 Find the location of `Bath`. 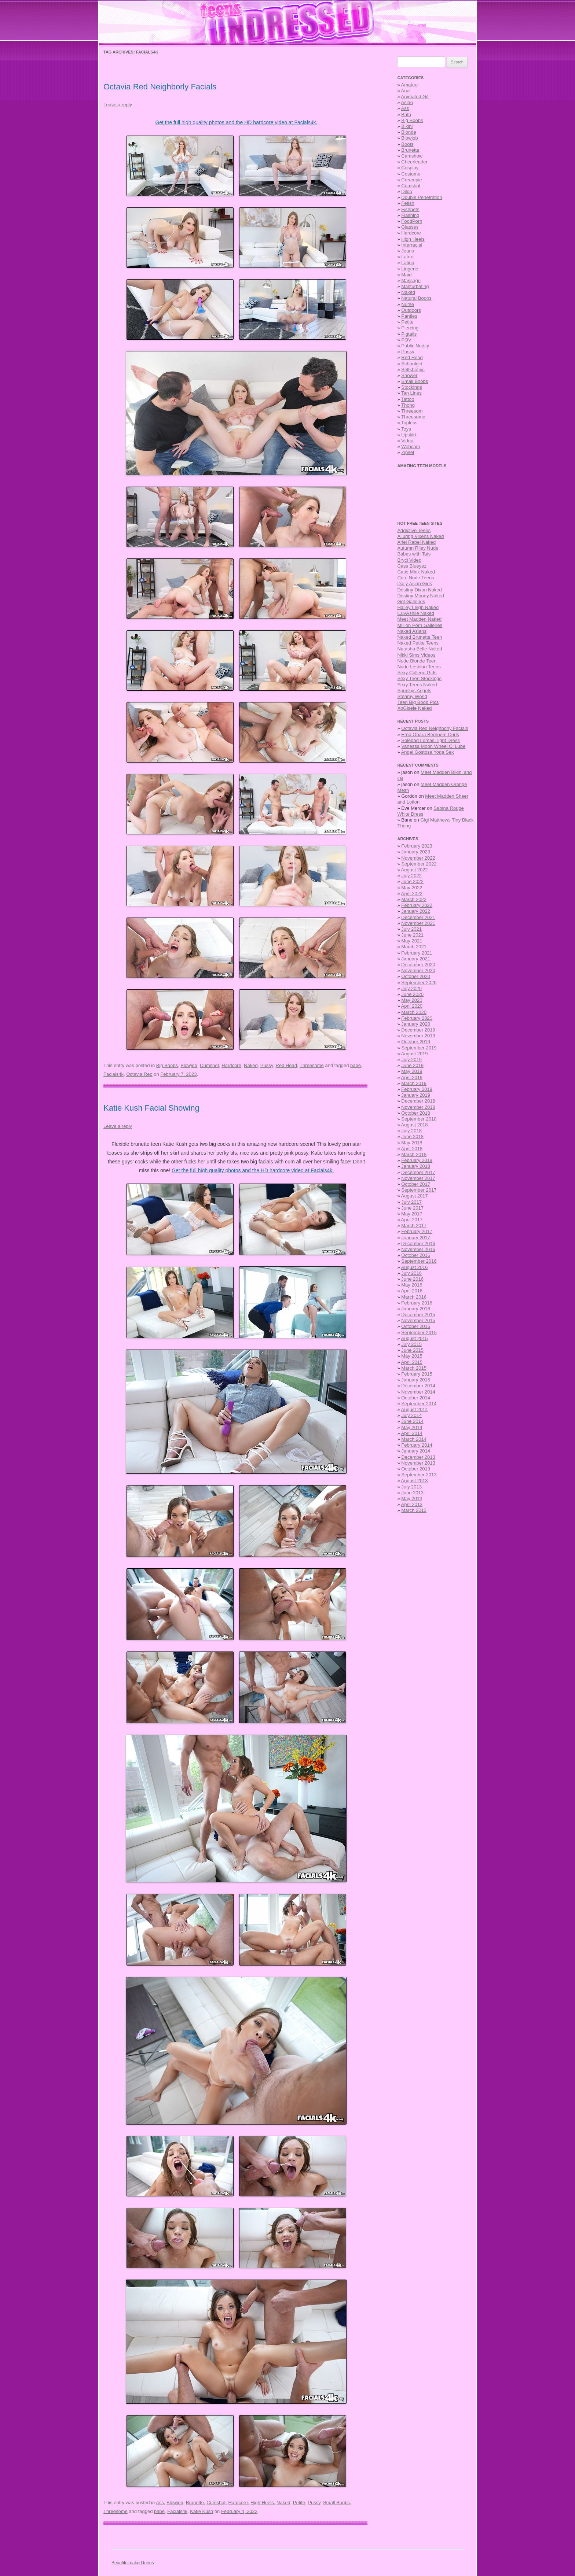

Bath is located at coordinates (406, 114).